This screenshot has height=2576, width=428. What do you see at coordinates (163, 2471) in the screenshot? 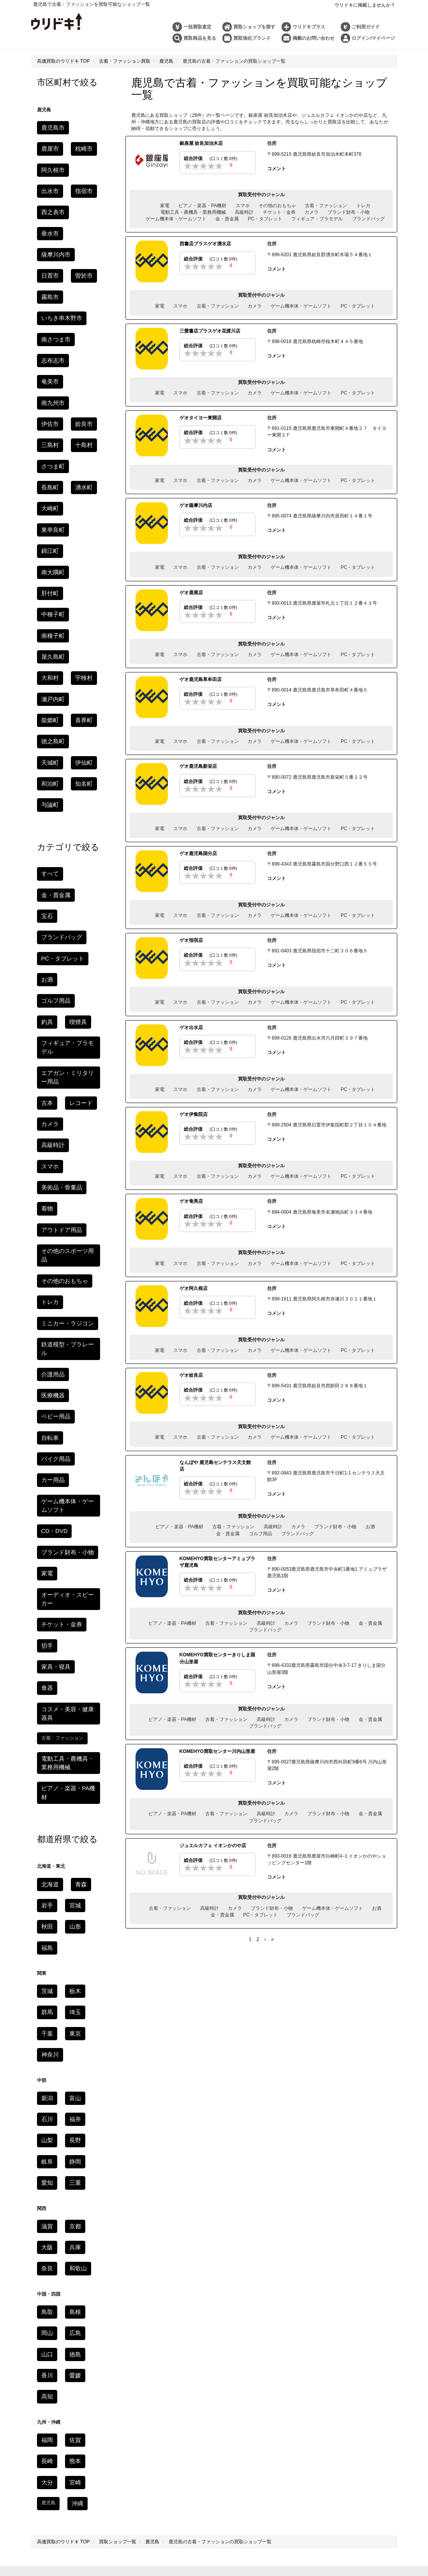
I see `JTB旅行券の換金率・買取相場` at bounding box center [163, 2471].